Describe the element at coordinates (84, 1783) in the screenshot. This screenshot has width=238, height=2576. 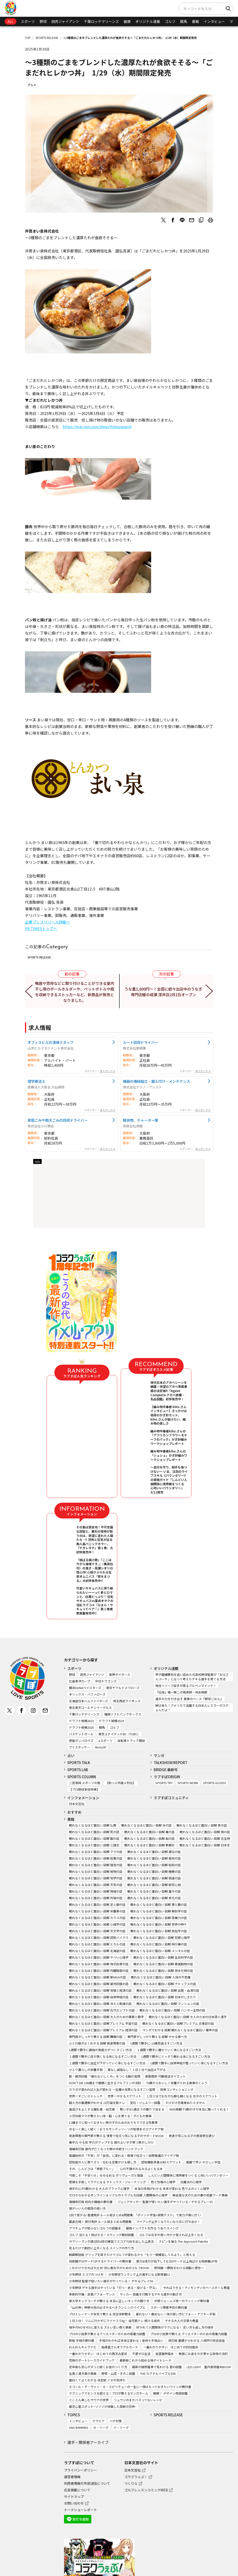
I see `二宮清純 スポーツの嵐` at that location.